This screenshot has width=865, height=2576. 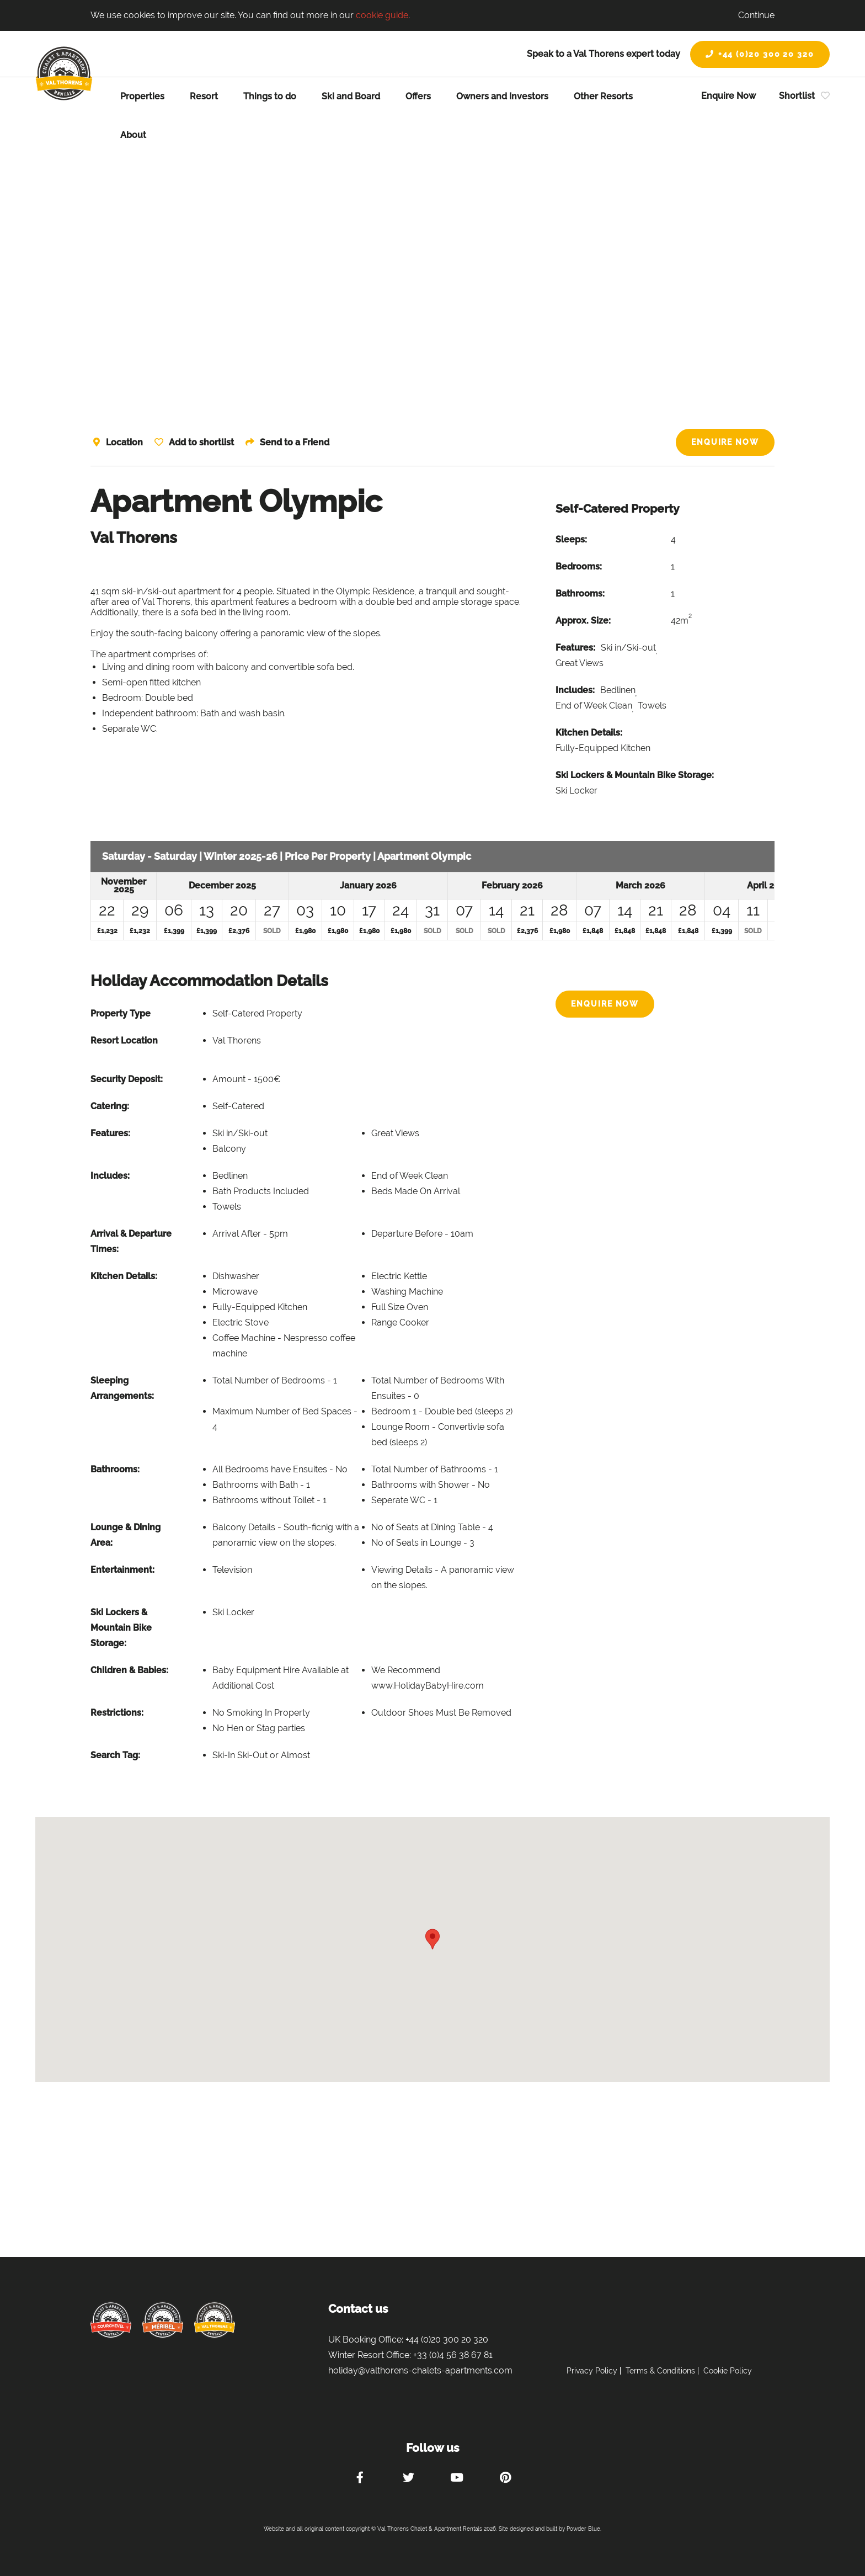 I want to click on £2,376, so click(x=238, y=931).